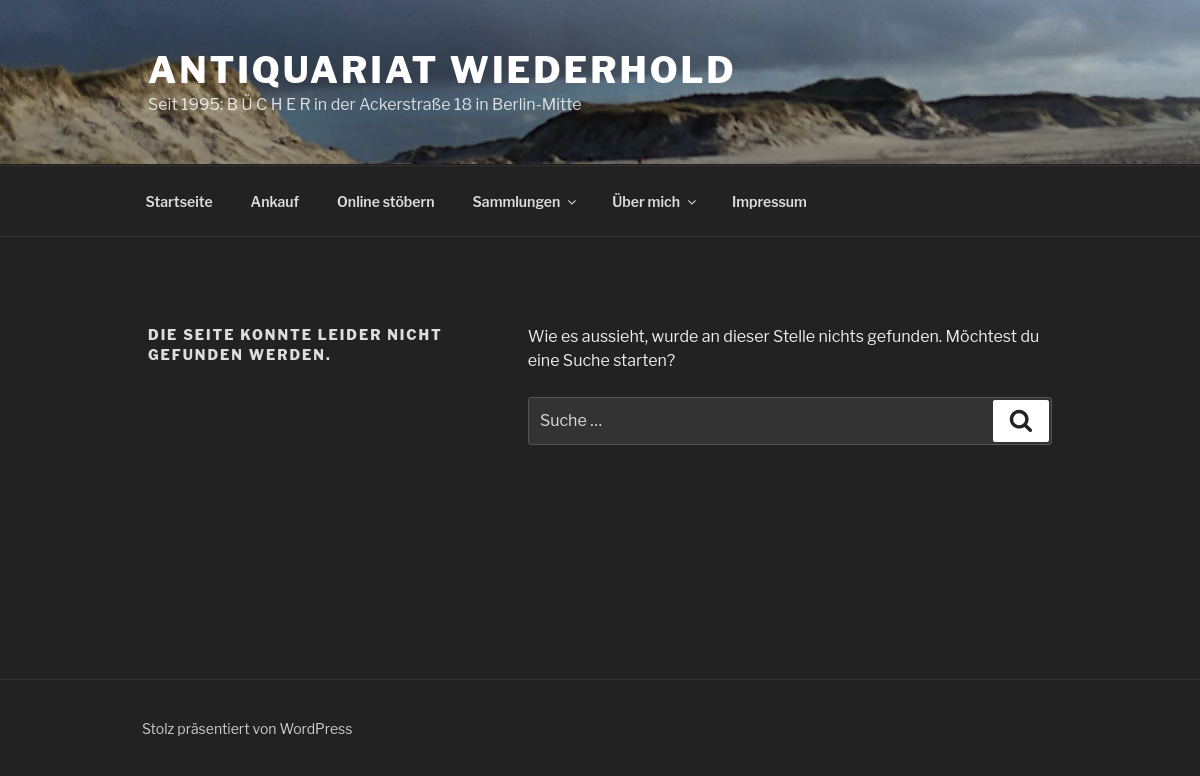 The image size is (1200, 776). I want to click on Impressum, so click(769, 201).